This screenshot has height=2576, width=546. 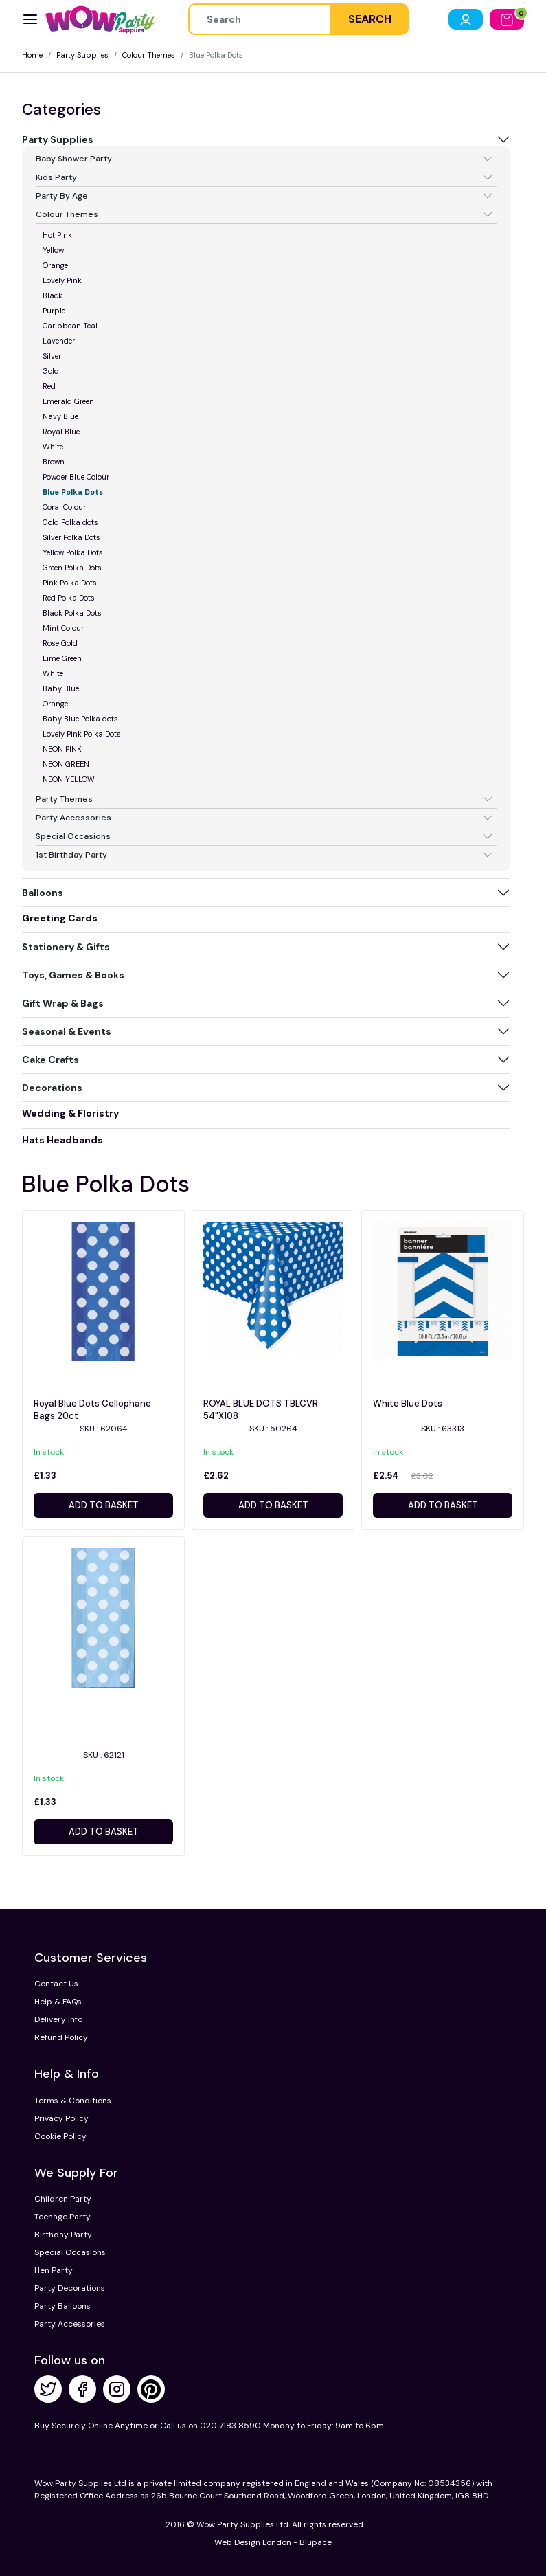 I want to click on Teenage Party, so click(x=62, y=2216).